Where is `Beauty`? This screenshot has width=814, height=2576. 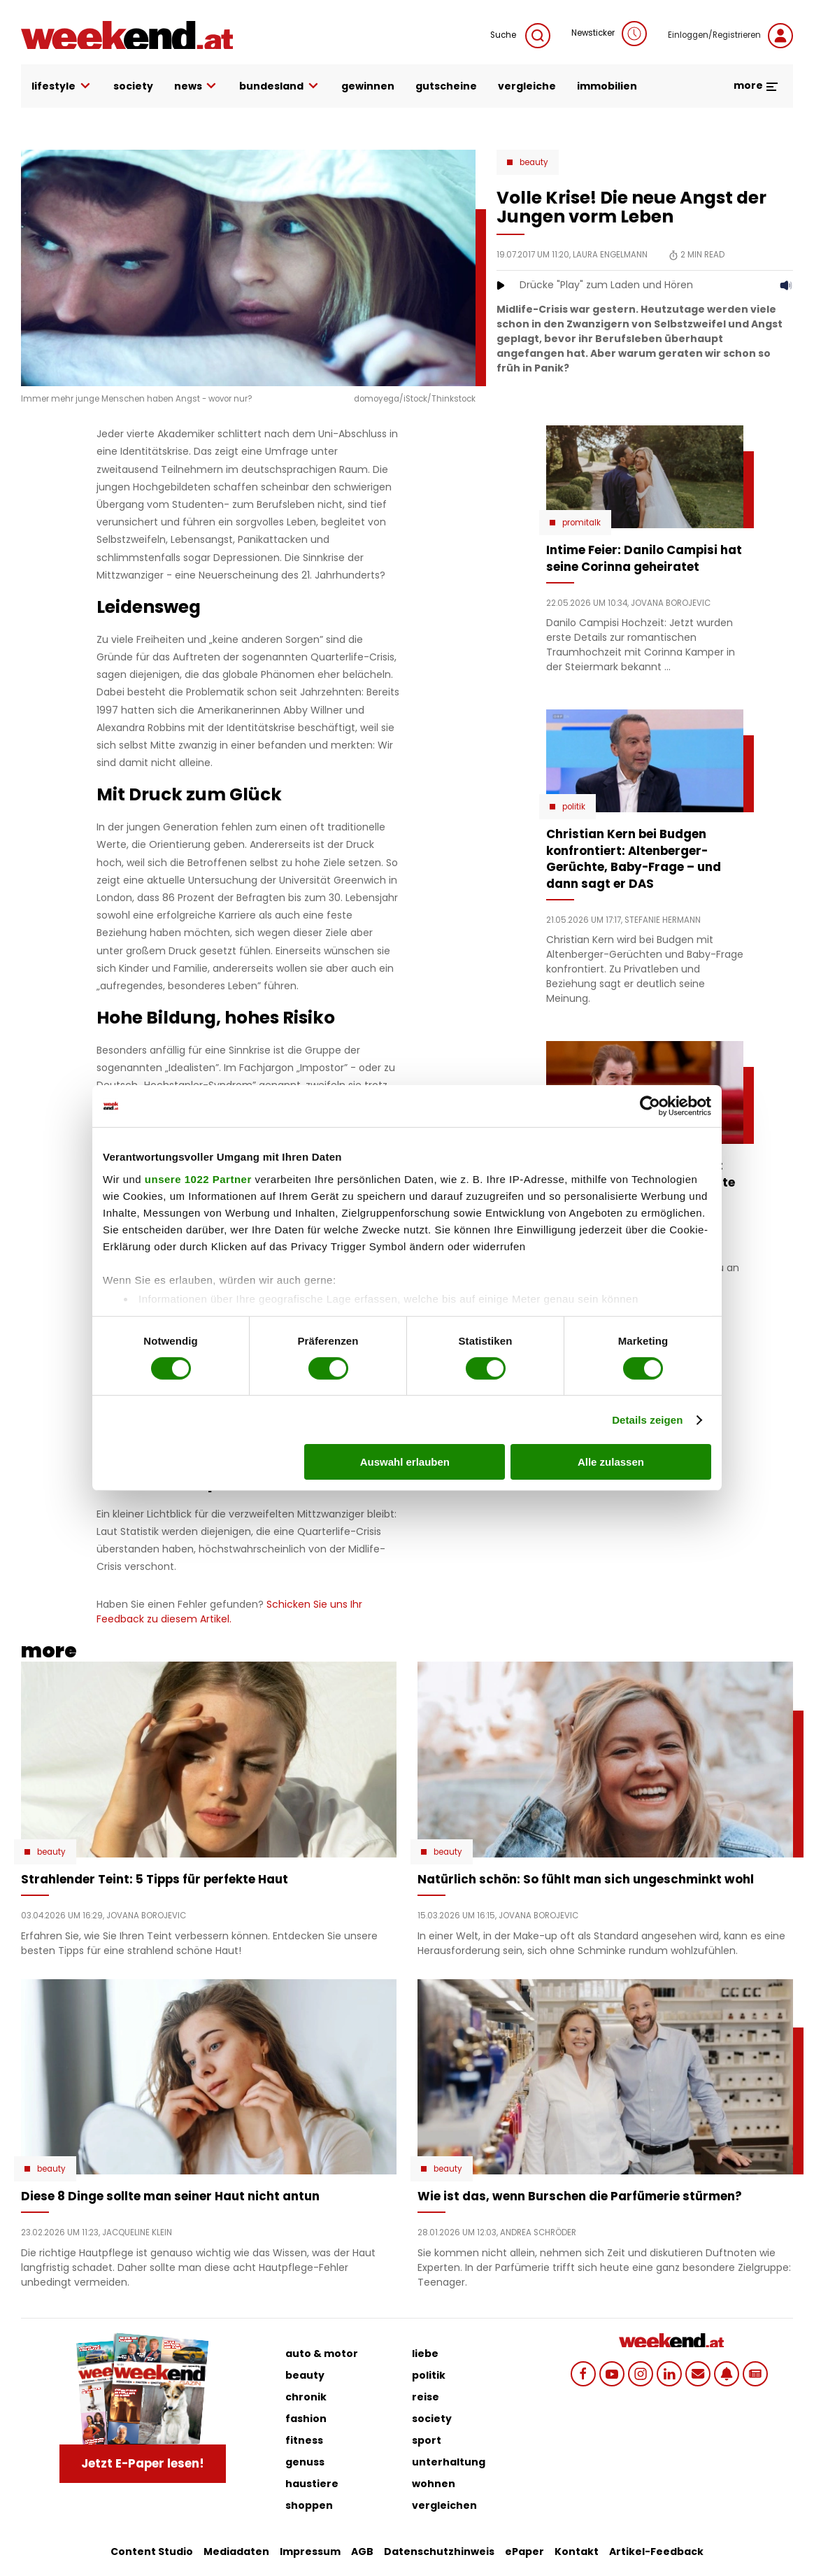
Beauty is located at coordinates (534, 162).